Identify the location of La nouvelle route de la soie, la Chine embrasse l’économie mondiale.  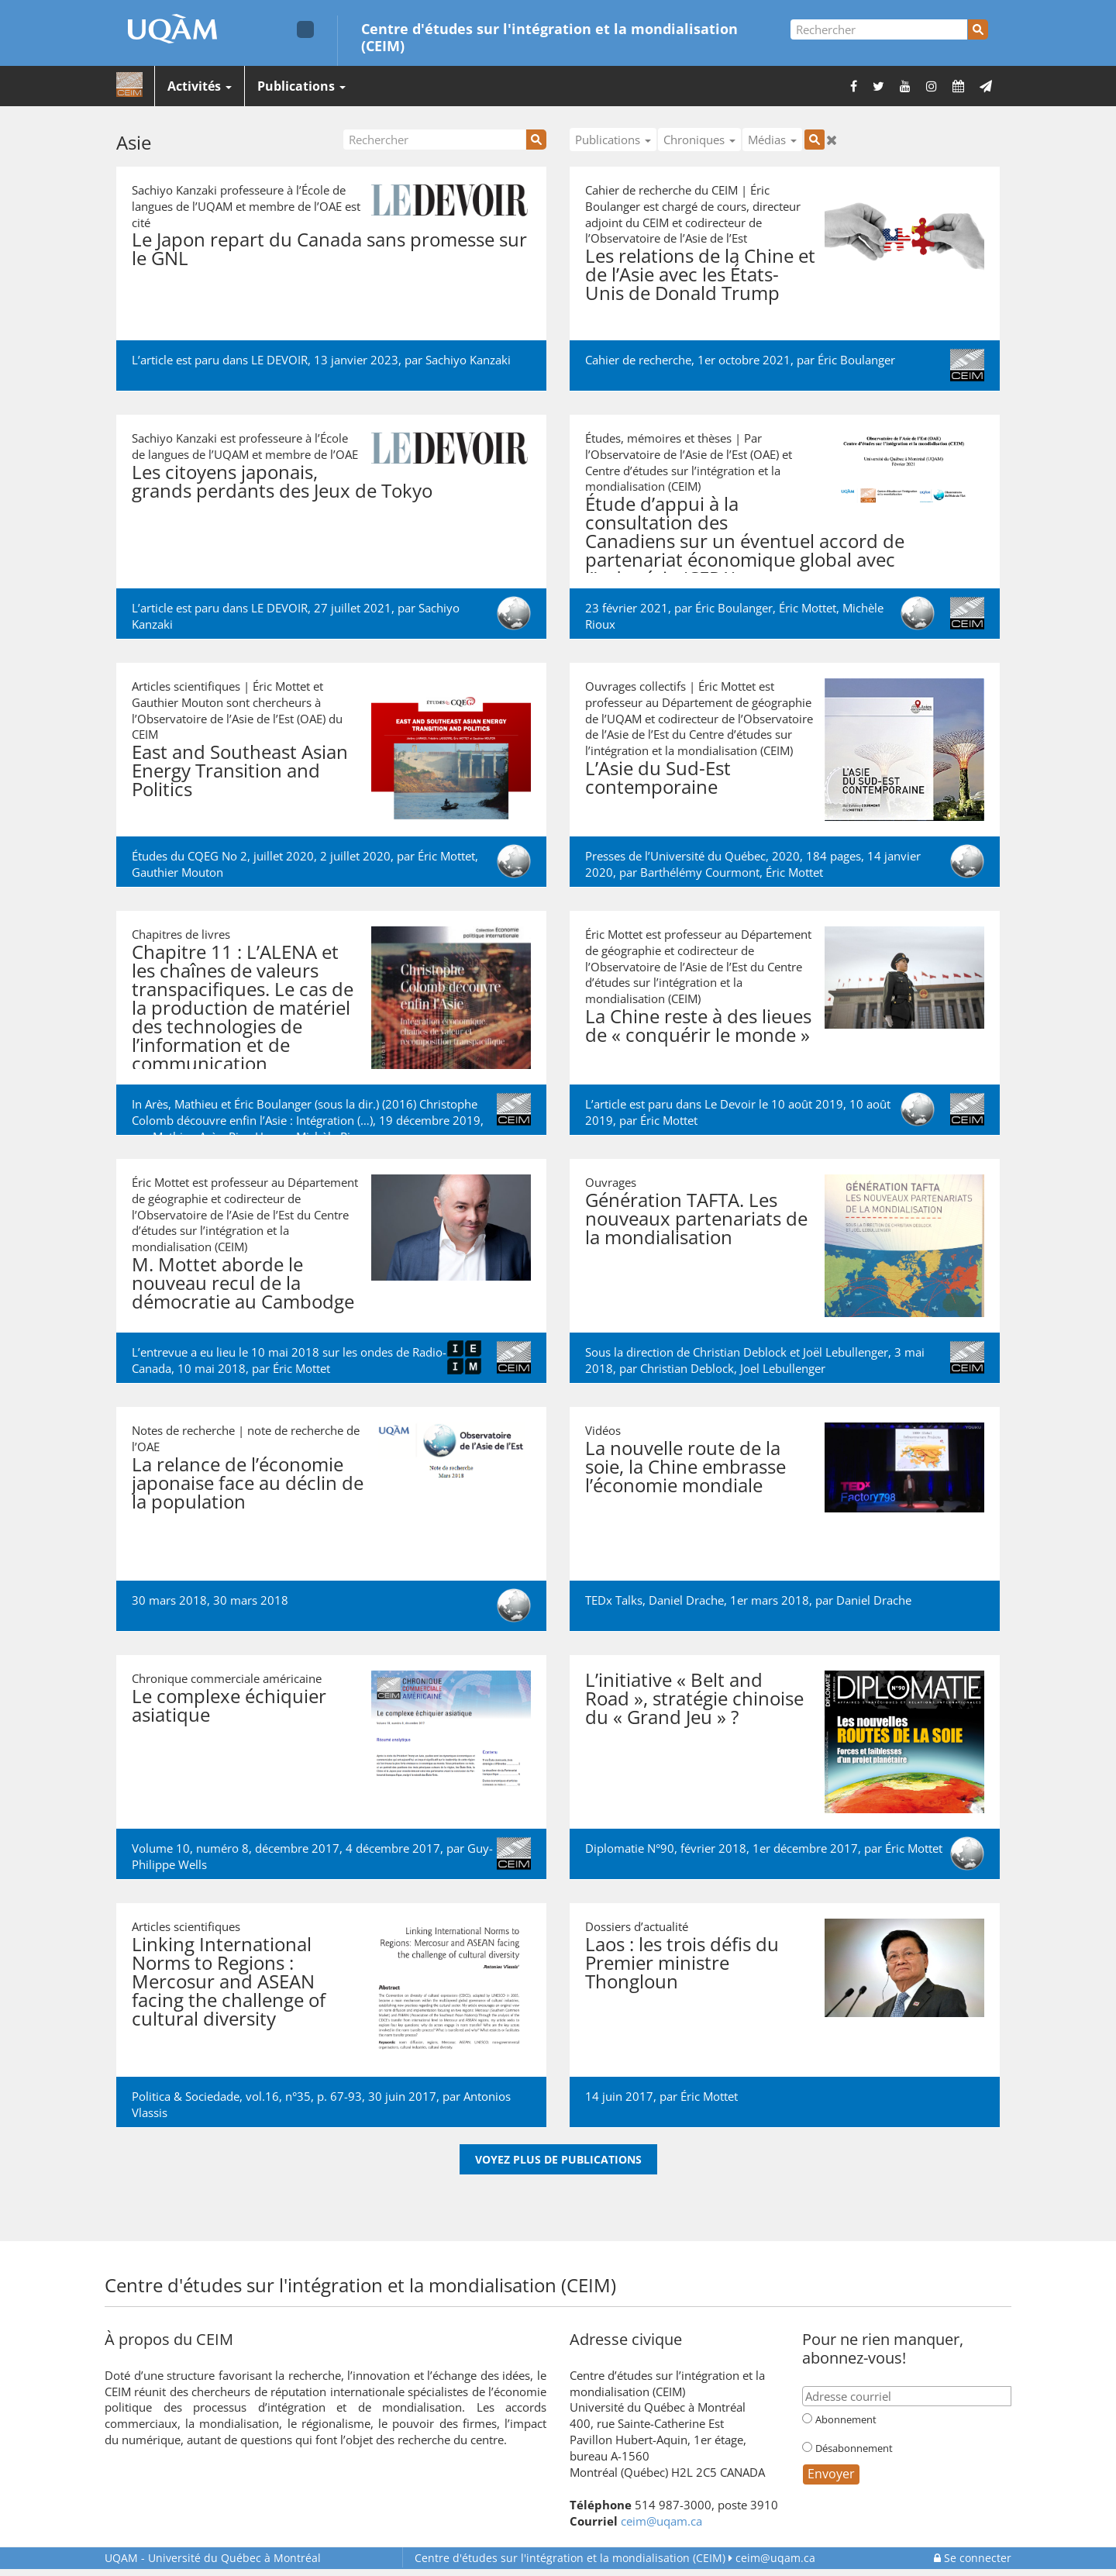
(685, 1466).